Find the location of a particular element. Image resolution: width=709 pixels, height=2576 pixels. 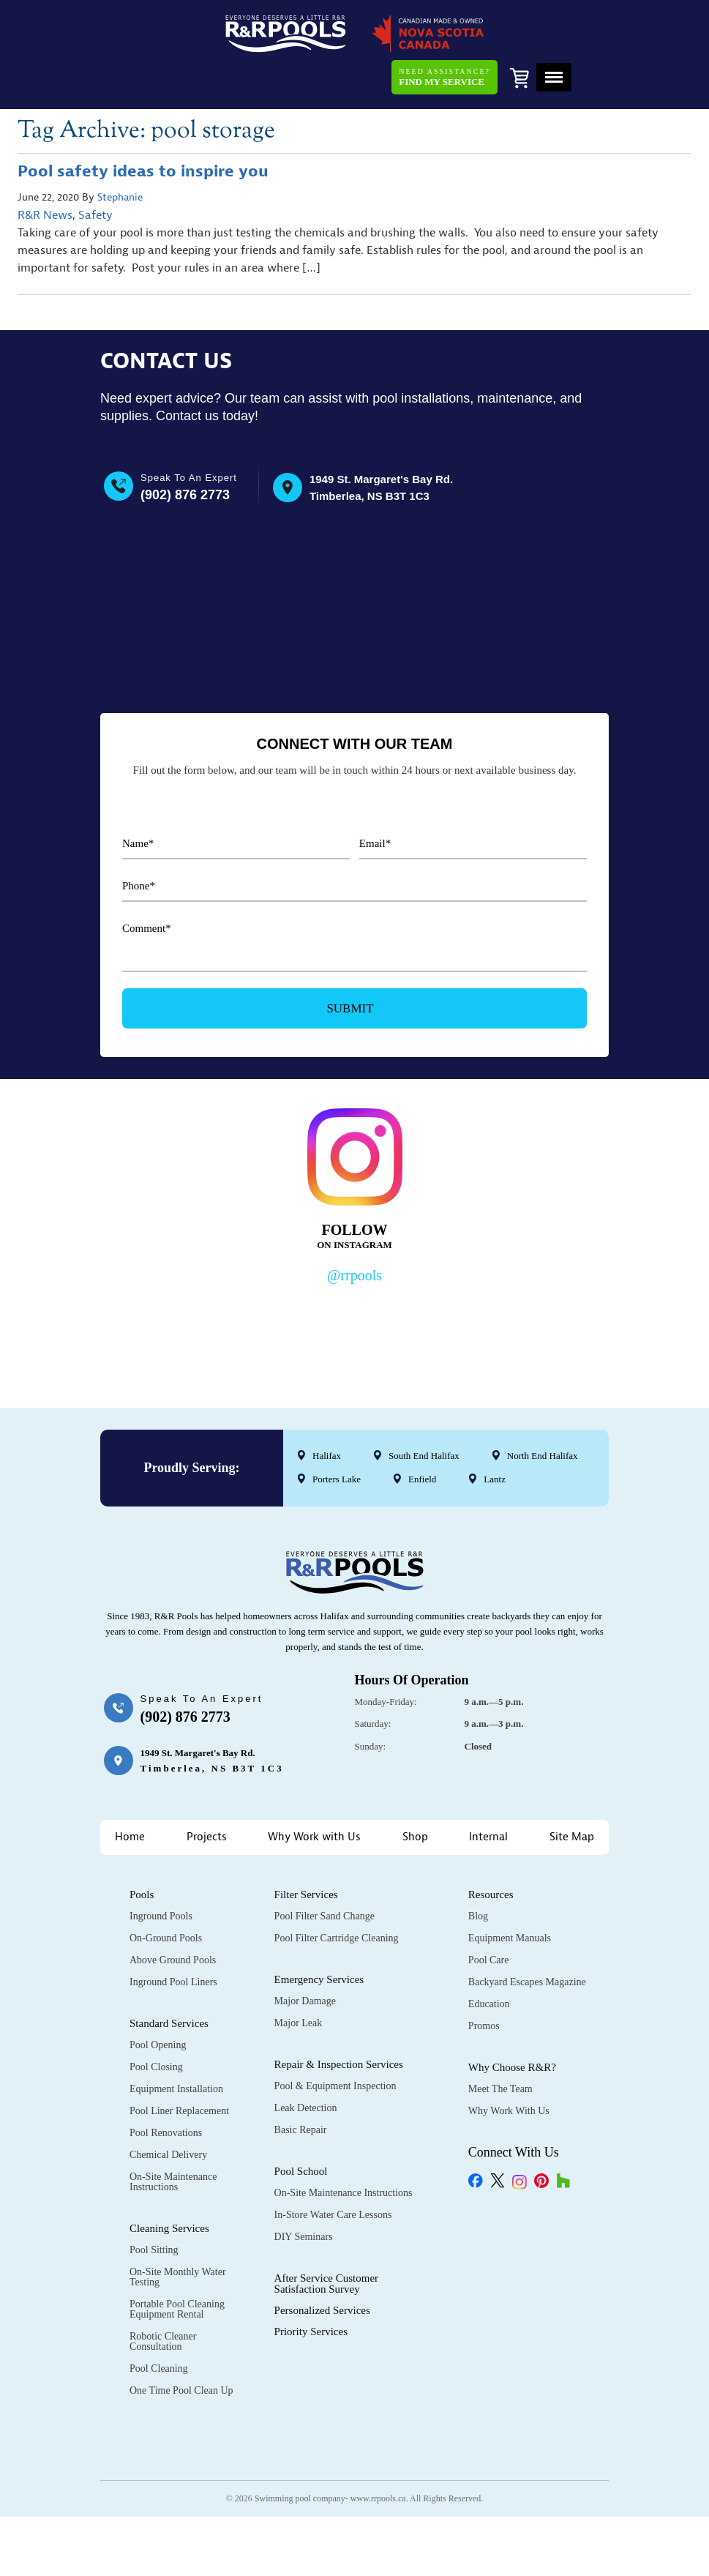

Pool Care is located at coordinates (488, 1913).